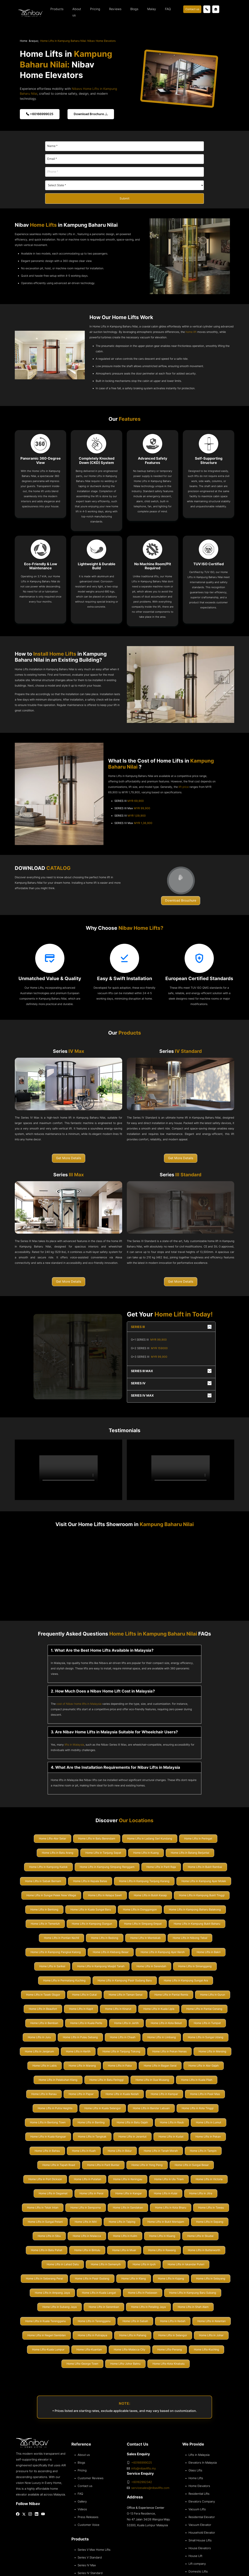 This screenshot has width=249, height=2576. What do you see at coordinates (203, 1881) in the screenshot?
I see `Home Lifts in Kampung Ayer Molek` at bounding box center [203, 1881].